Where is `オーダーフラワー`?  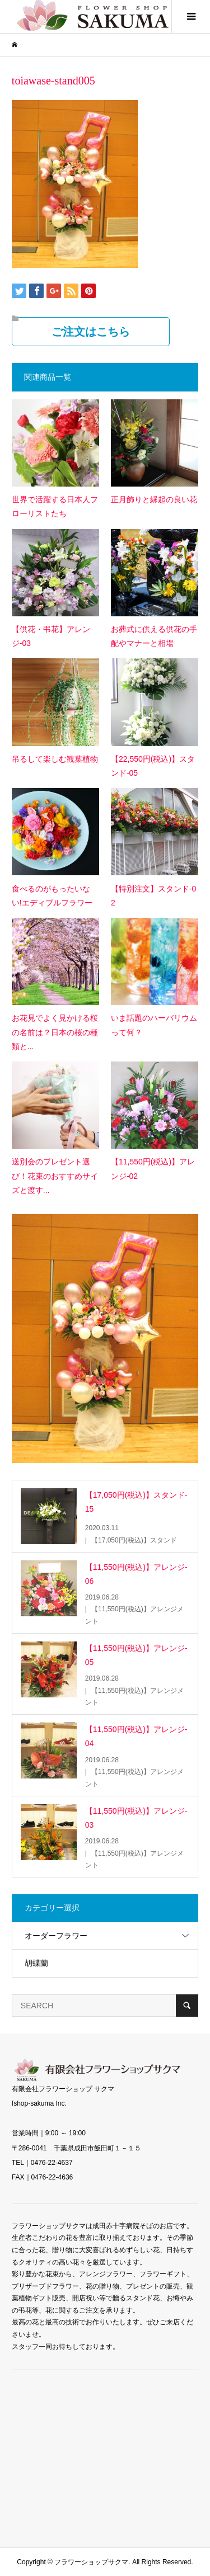 オーダーフラワー is located at coordinates (56, 1935).